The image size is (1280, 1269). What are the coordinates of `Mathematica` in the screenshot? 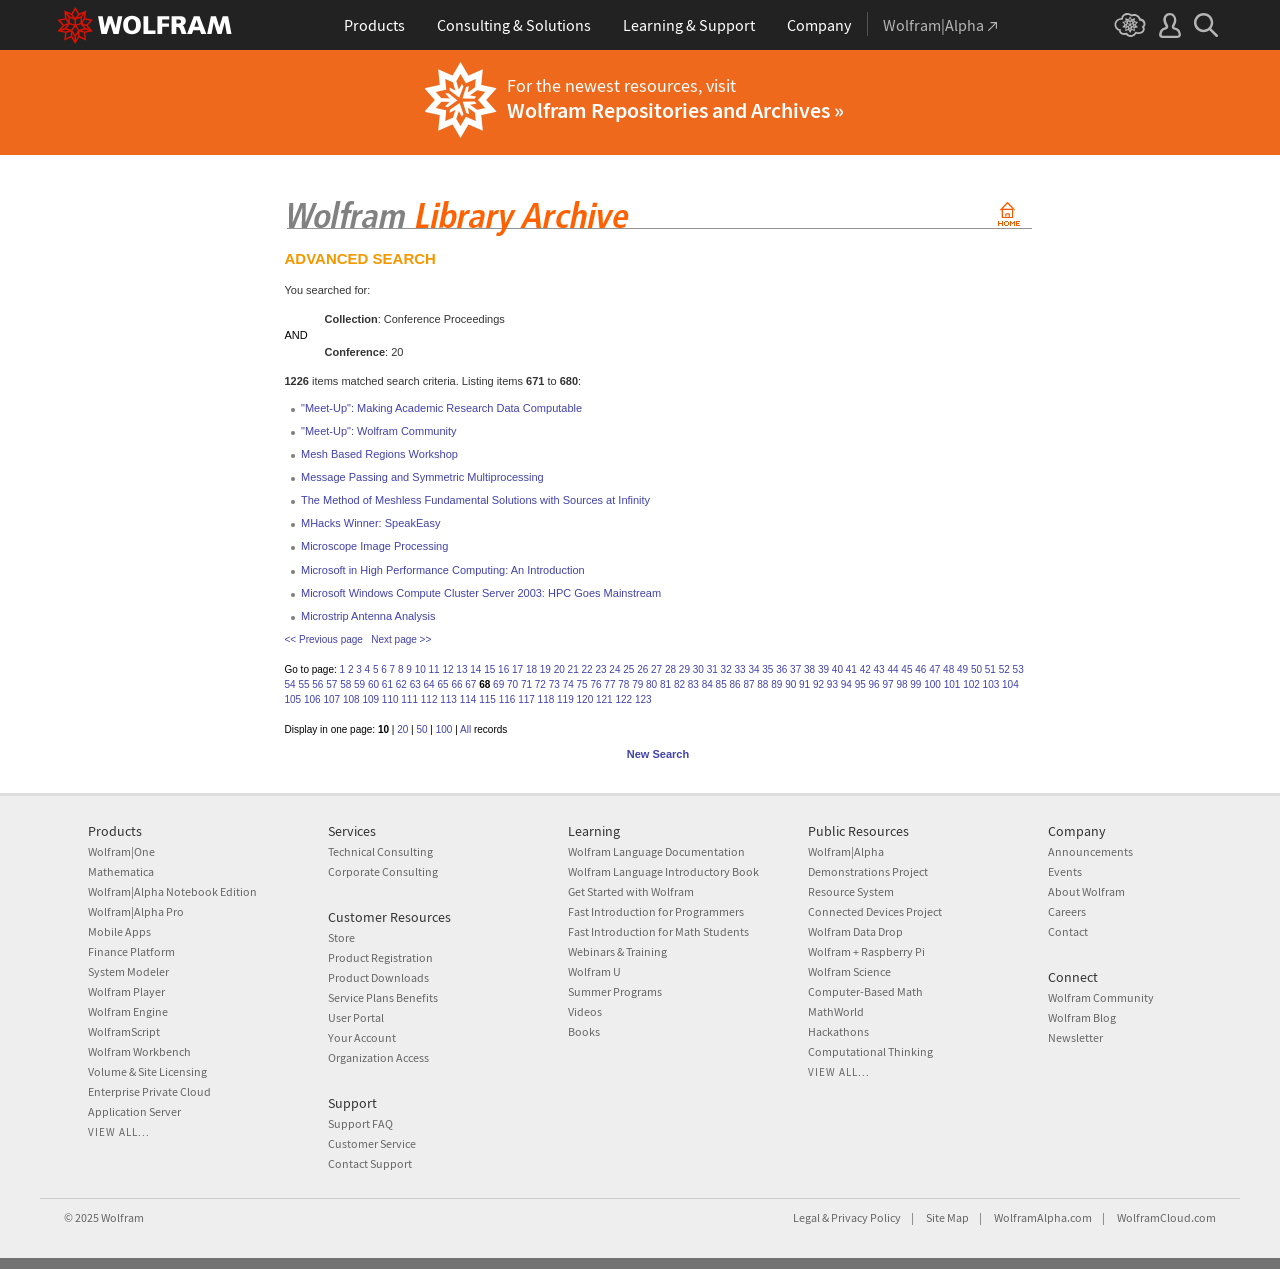 It's located at (121, 871).